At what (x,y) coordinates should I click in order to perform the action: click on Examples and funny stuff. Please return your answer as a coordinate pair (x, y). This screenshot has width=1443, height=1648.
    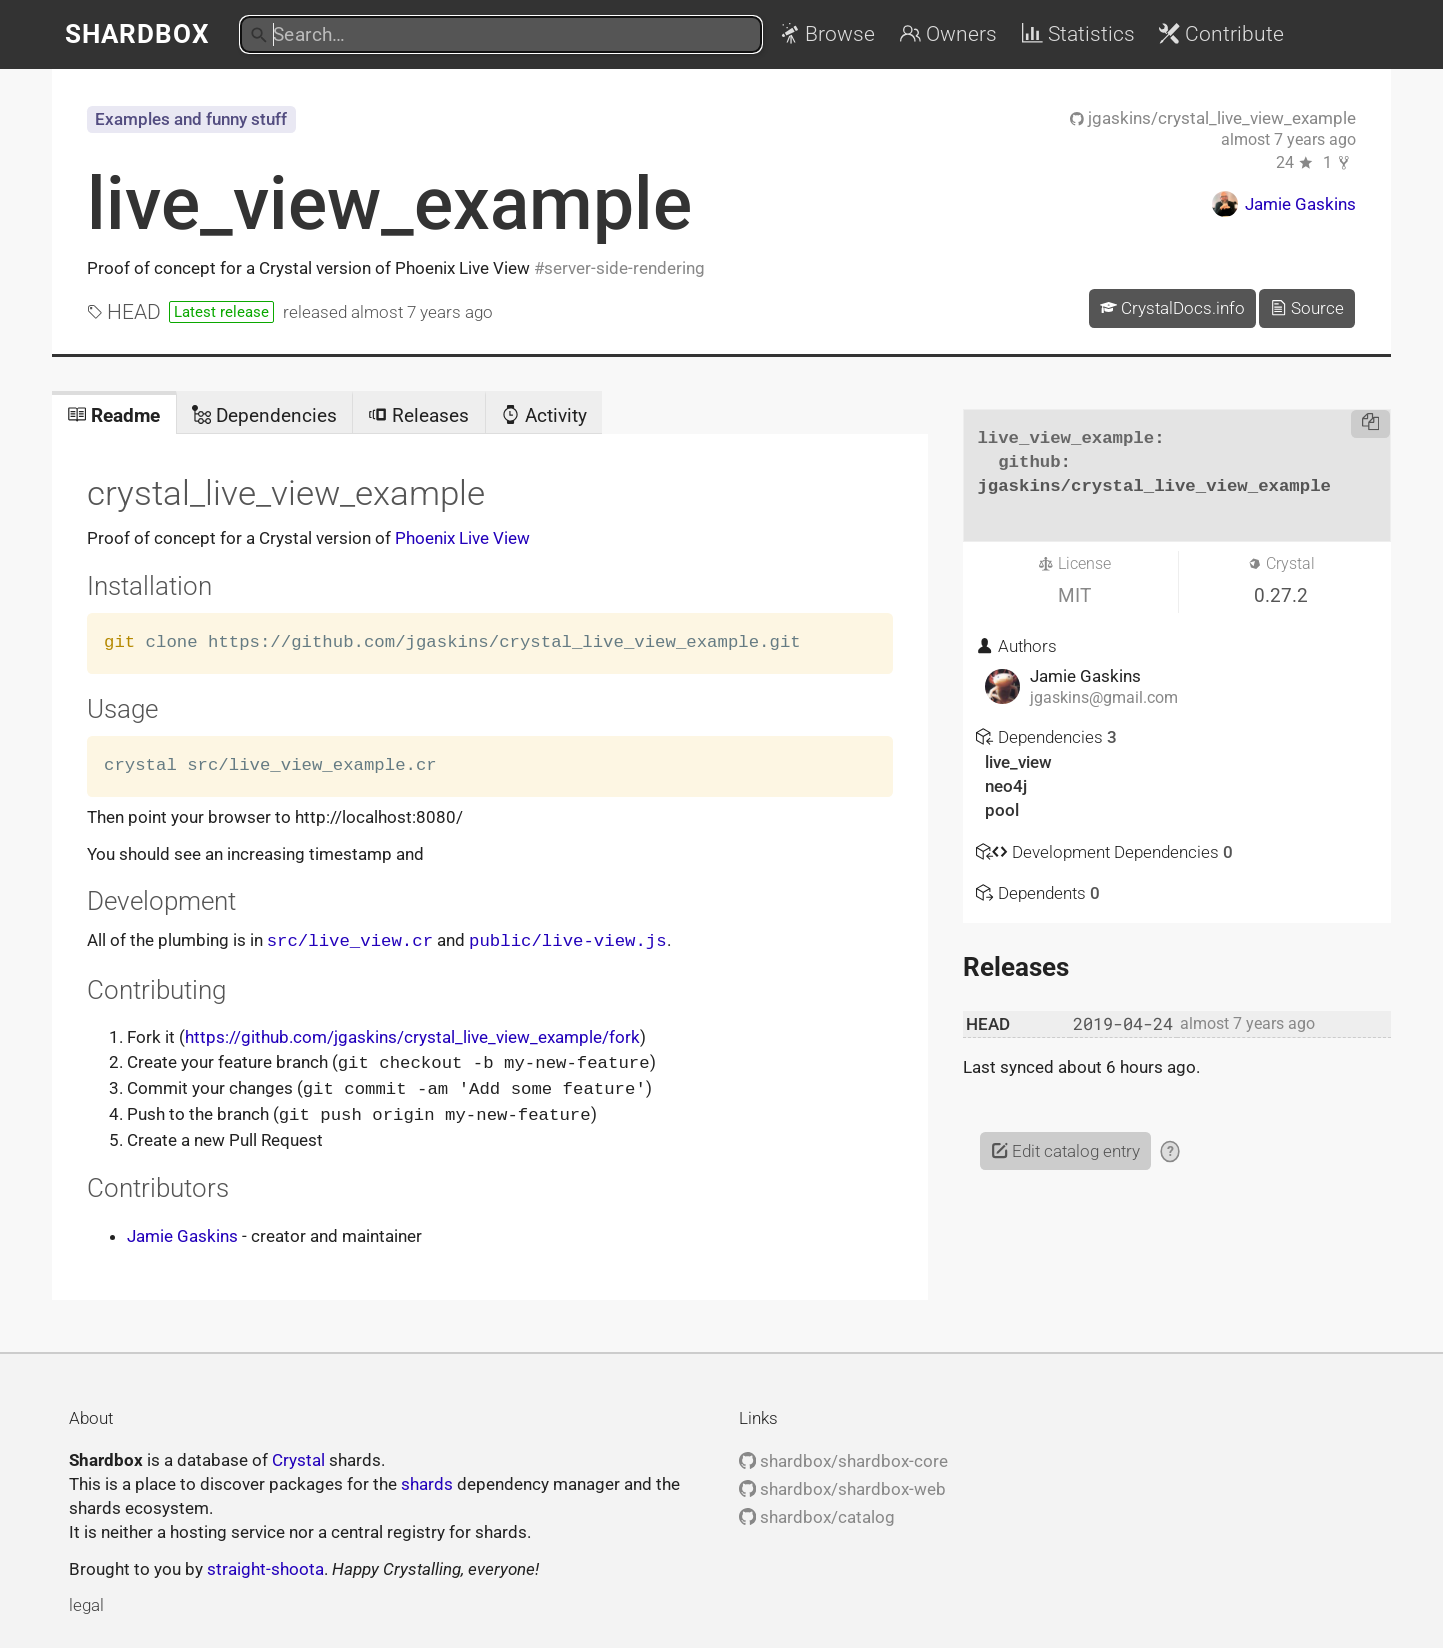
    Looking at the image, I should click on (191, 119).